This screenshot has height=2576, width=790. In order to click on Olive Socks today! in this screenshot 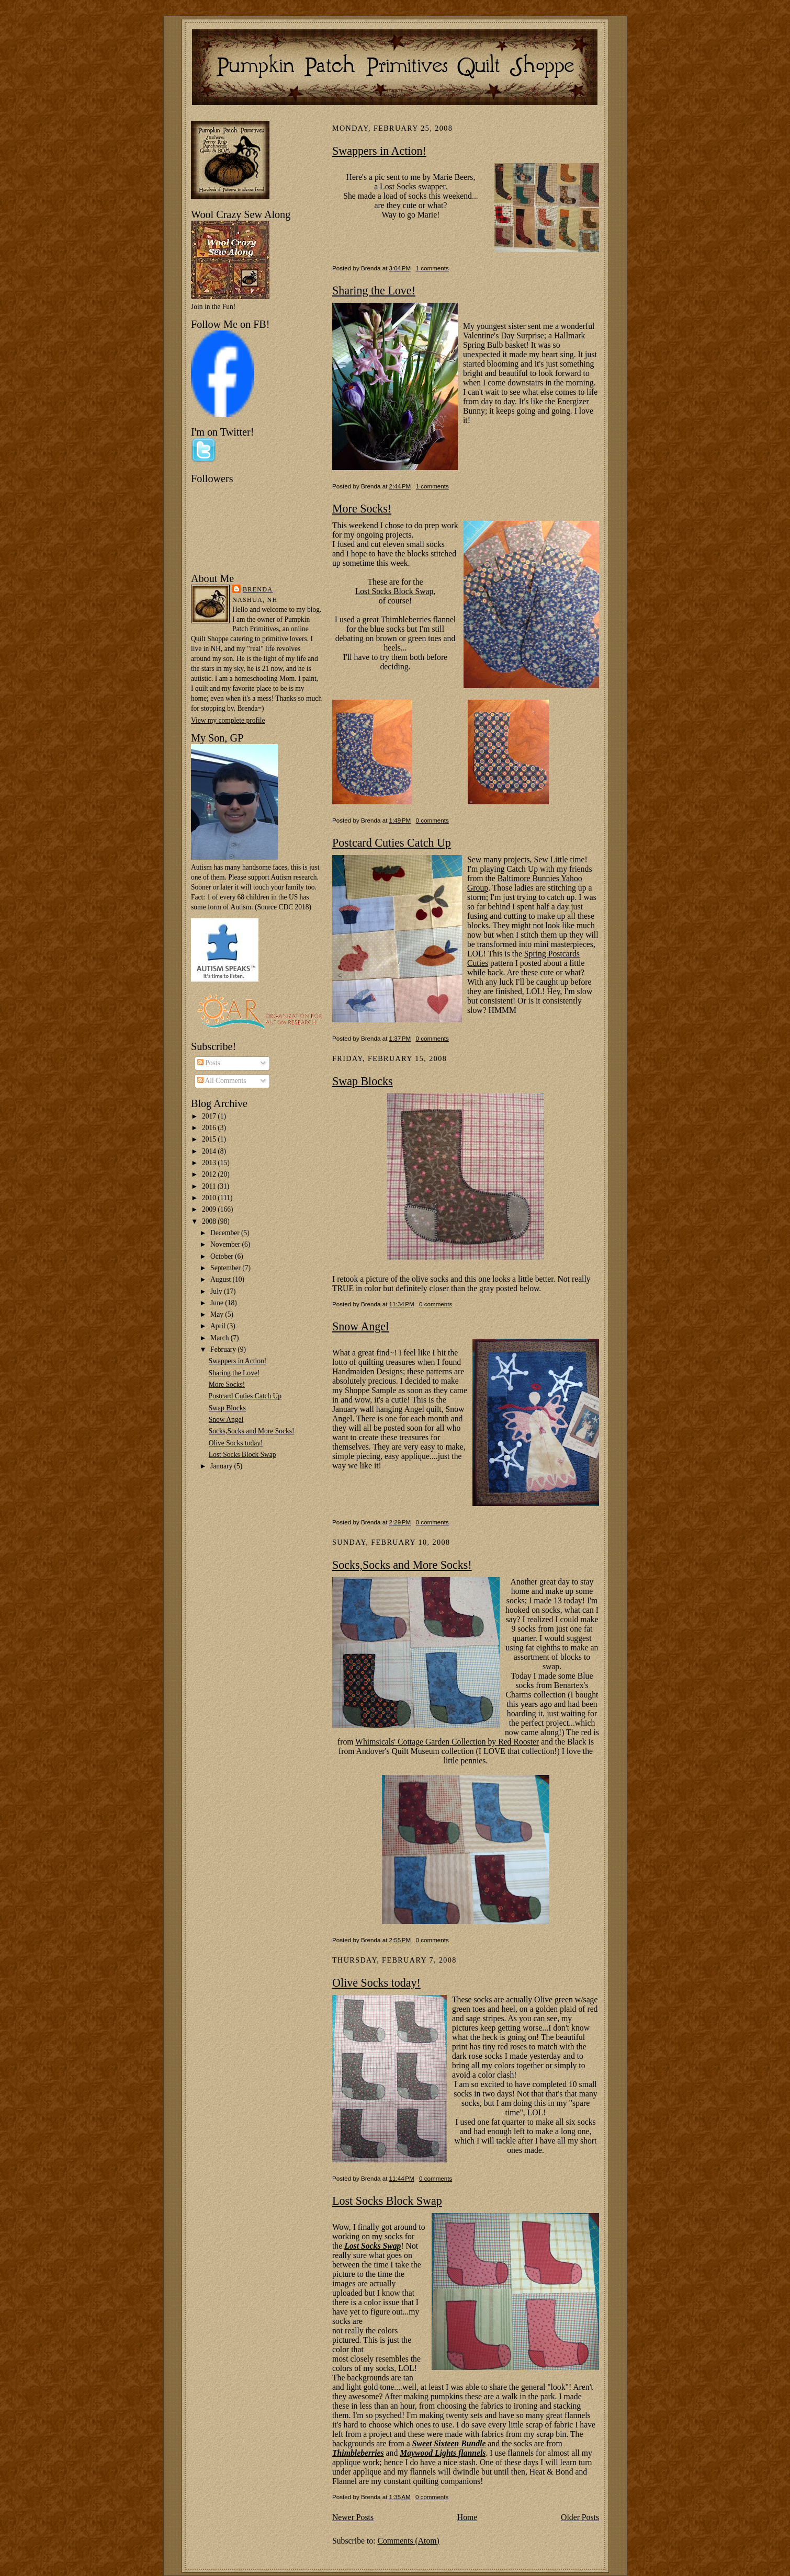, I will do `click(236, 1443)`.